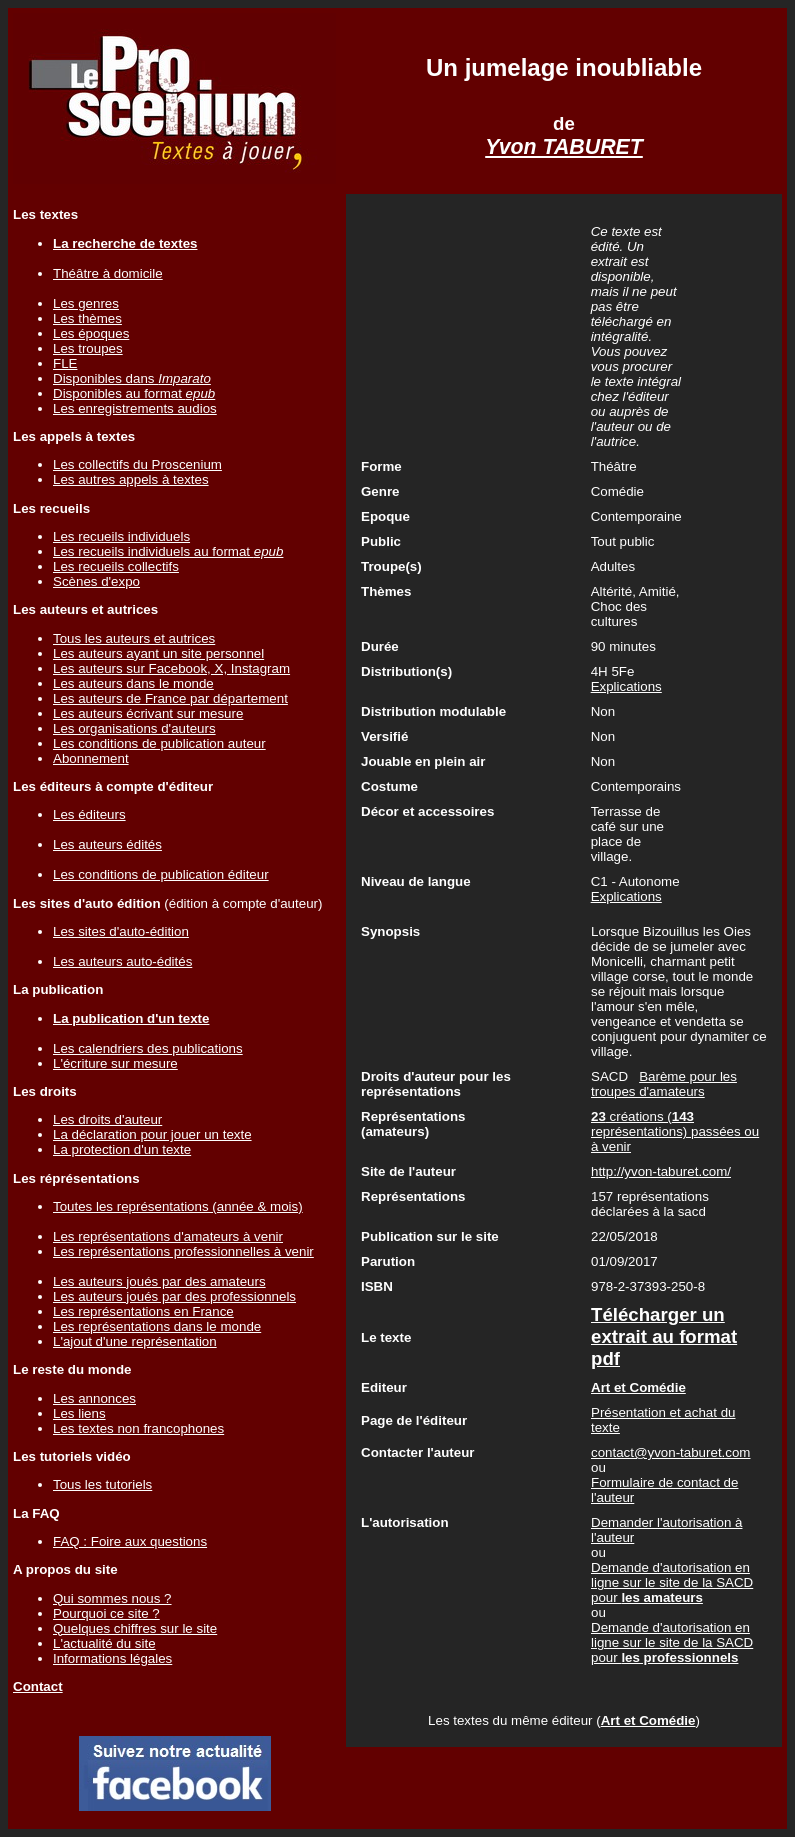  I want to click on Les auteurs joués par des professionnels, so click(174, 1296).